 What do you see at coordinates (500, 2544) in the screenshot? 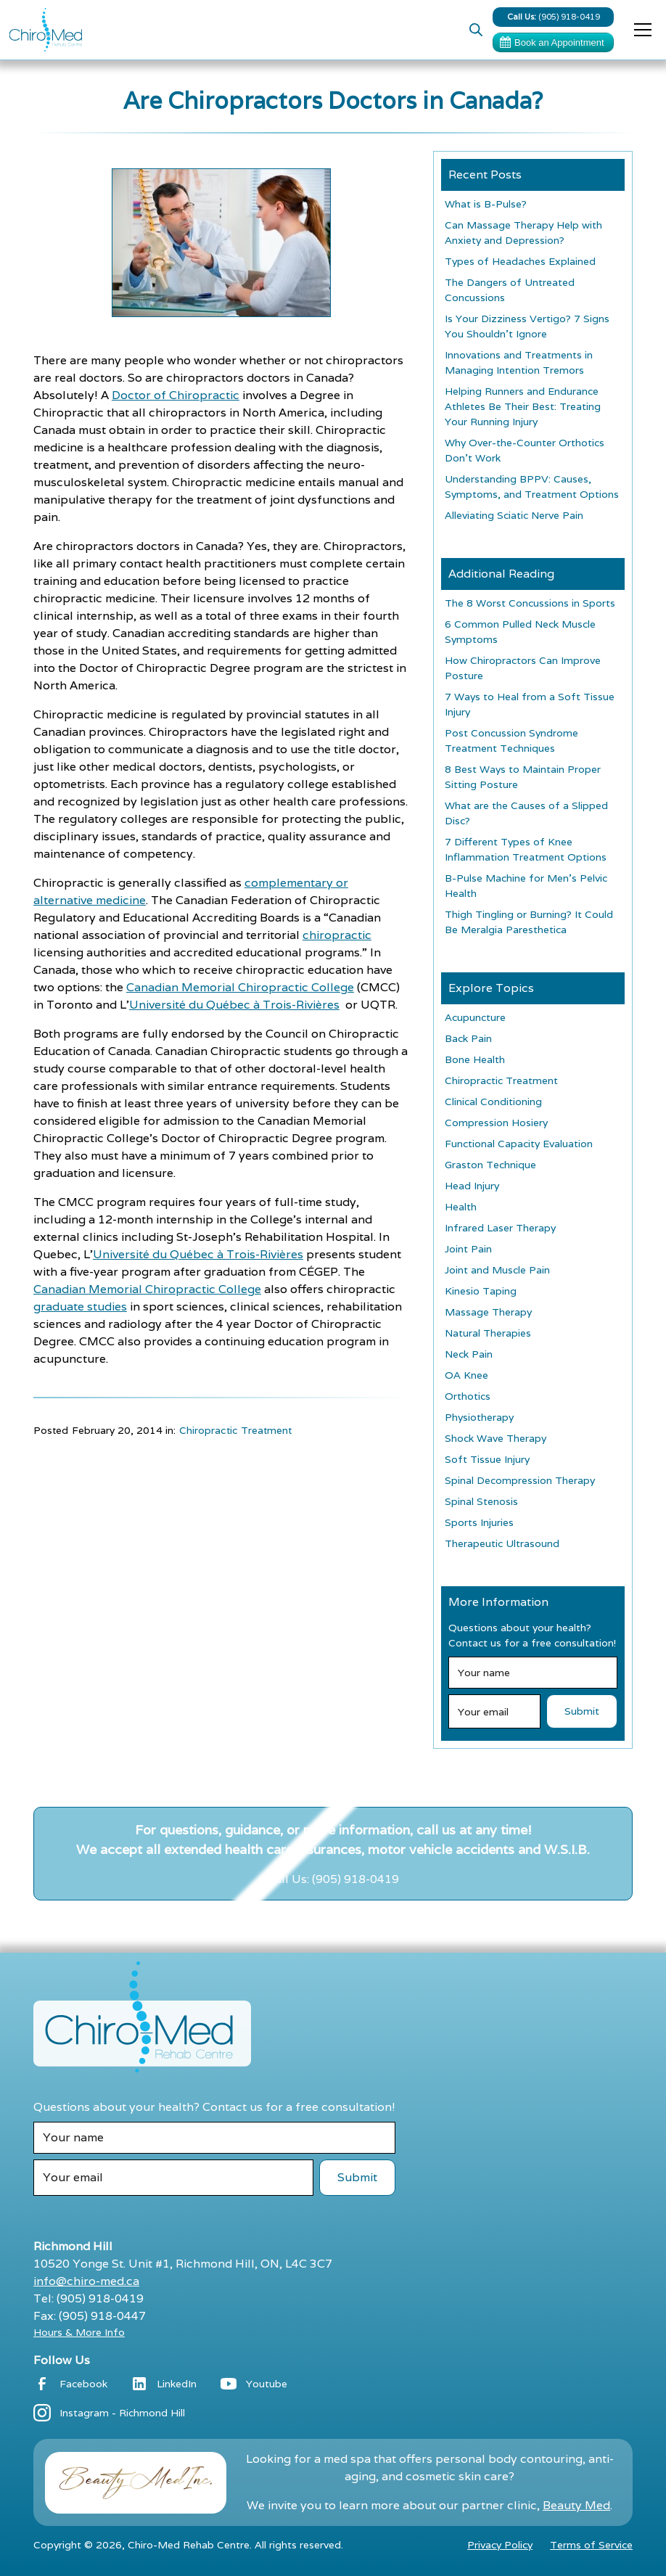
I see `Privacy Policy` at bounding box center [500, 2544].